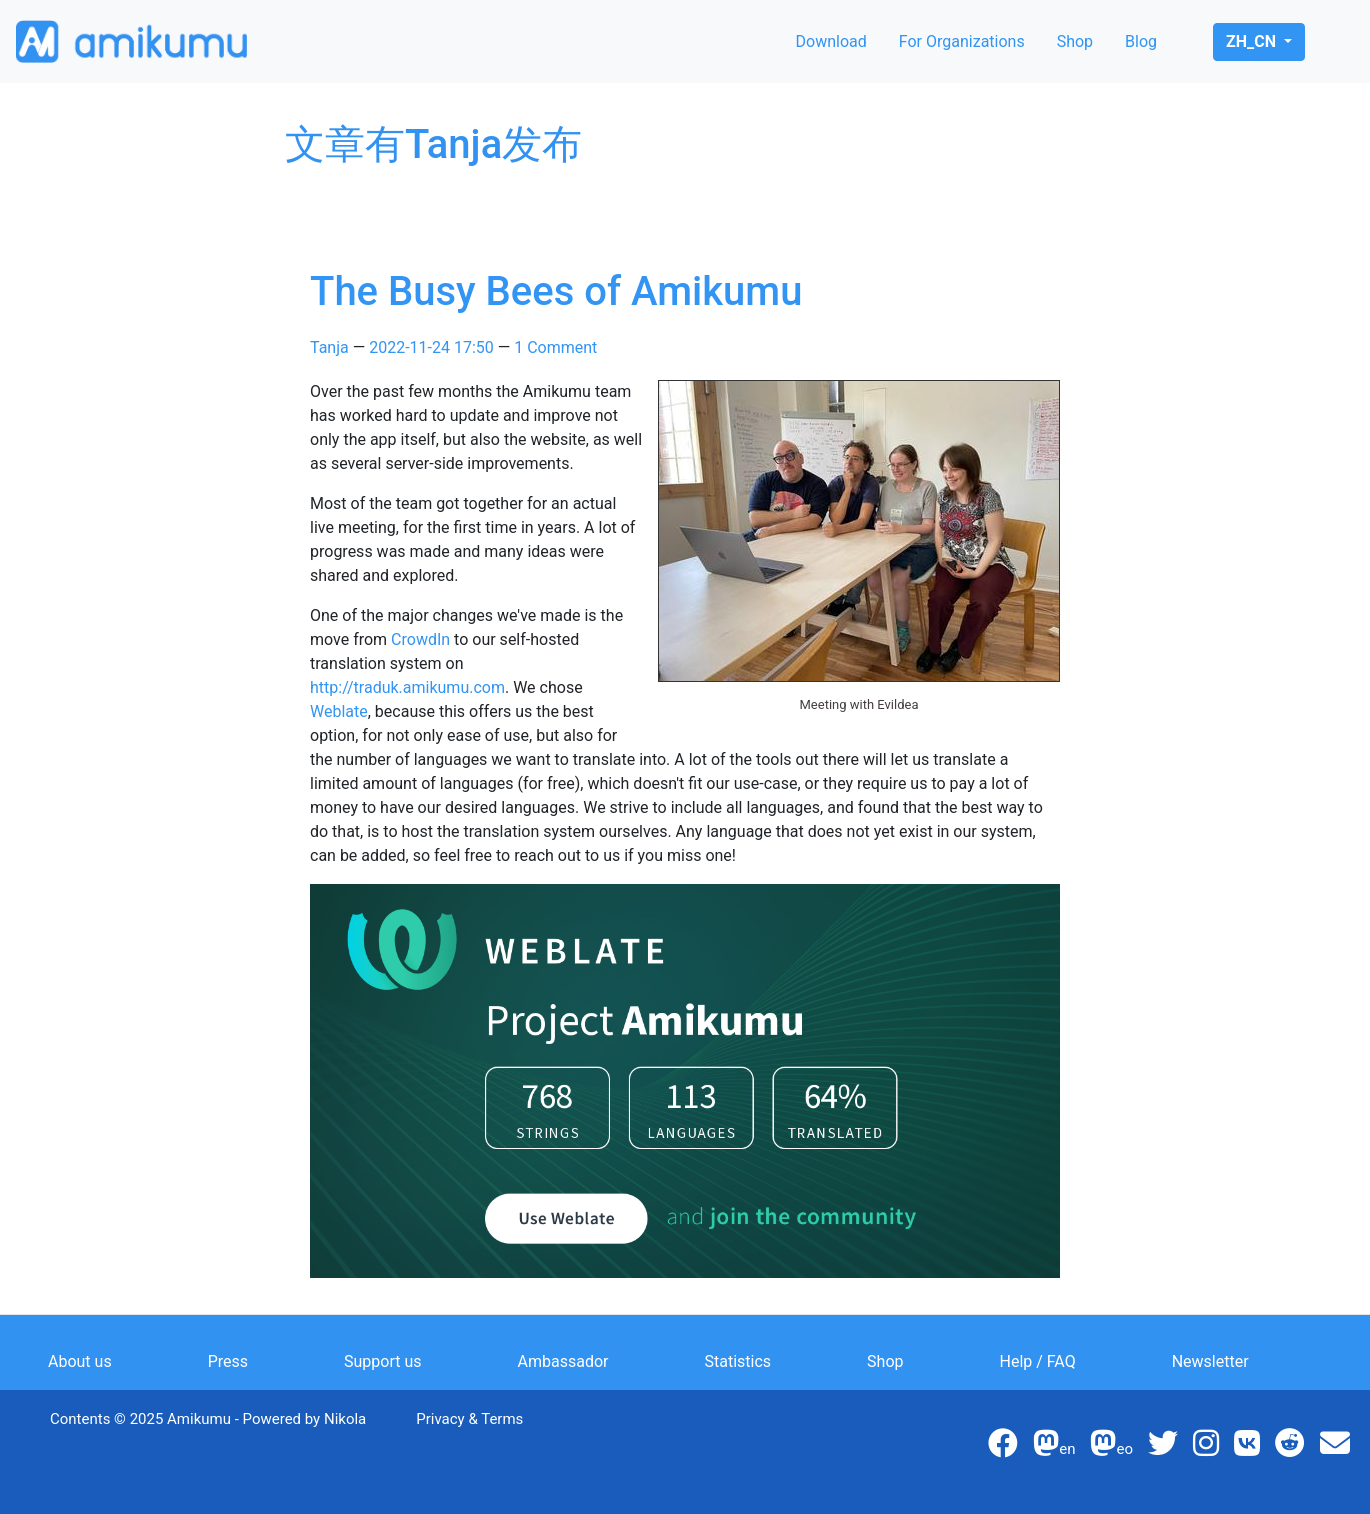  I want to click on CrowdIn, so click(420, 639).